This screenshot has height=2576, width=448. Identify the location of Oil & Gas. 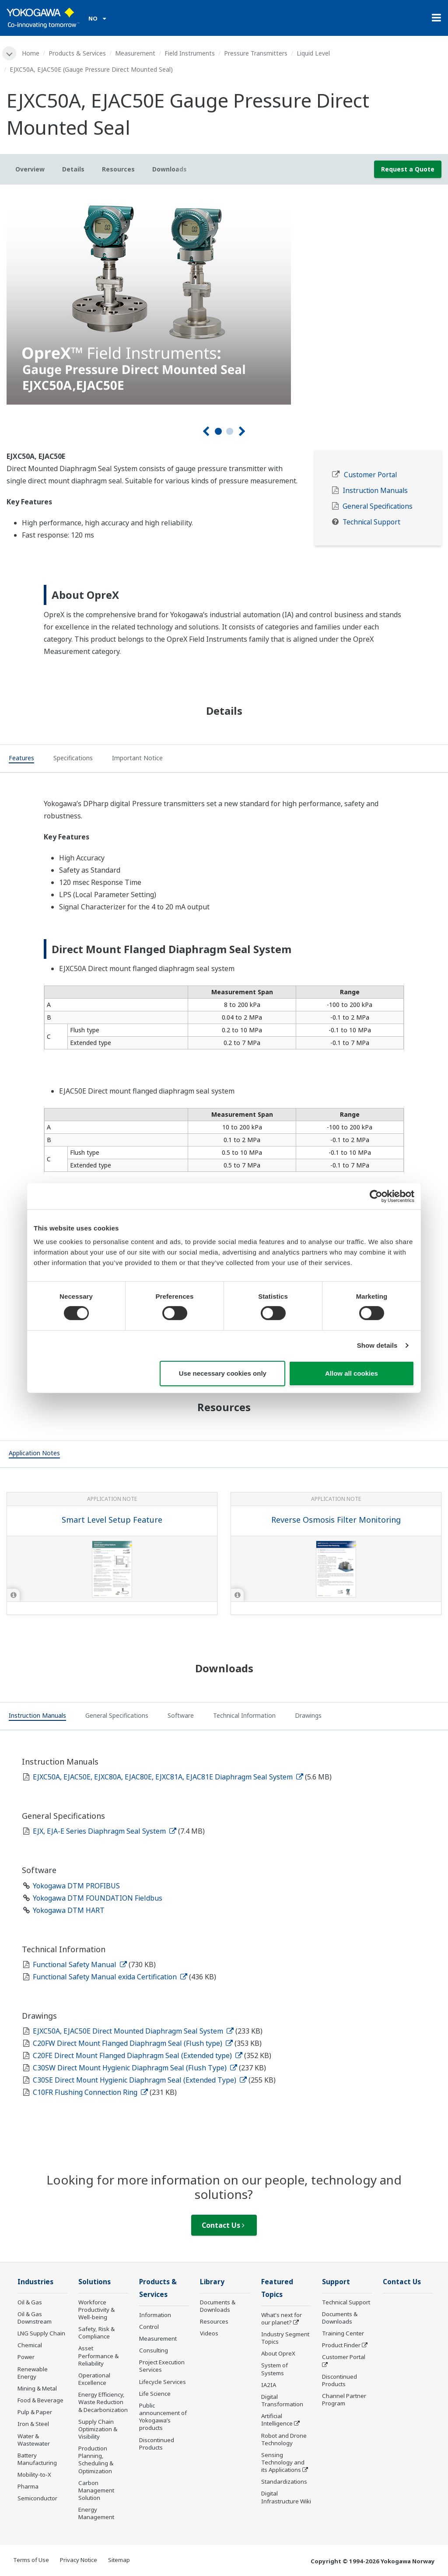
(30, 2302).